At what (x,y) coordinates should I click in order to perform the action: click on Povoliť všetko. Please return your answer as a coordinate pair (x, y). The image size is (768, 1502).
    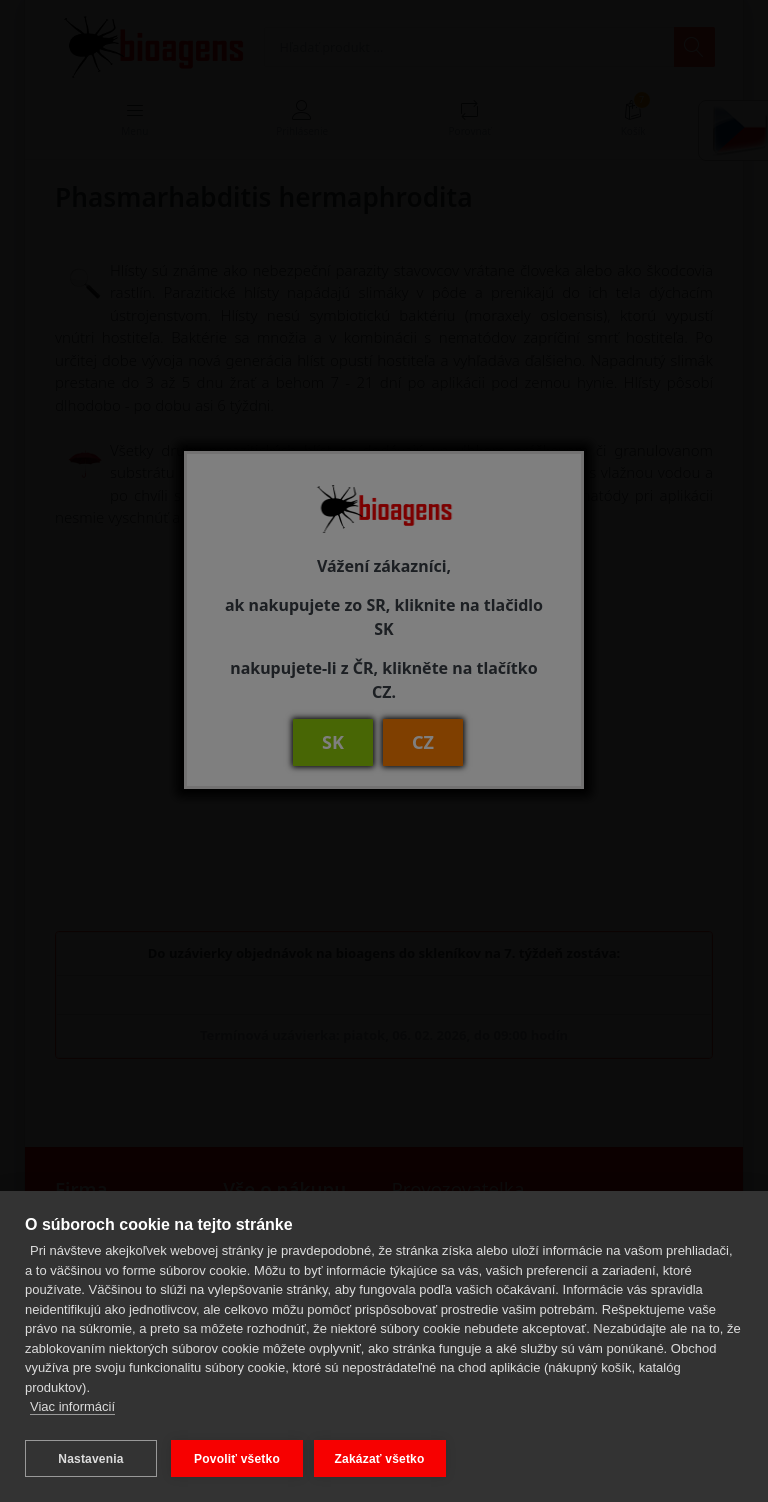
    Looking at the image, I should click on (237, 1459).